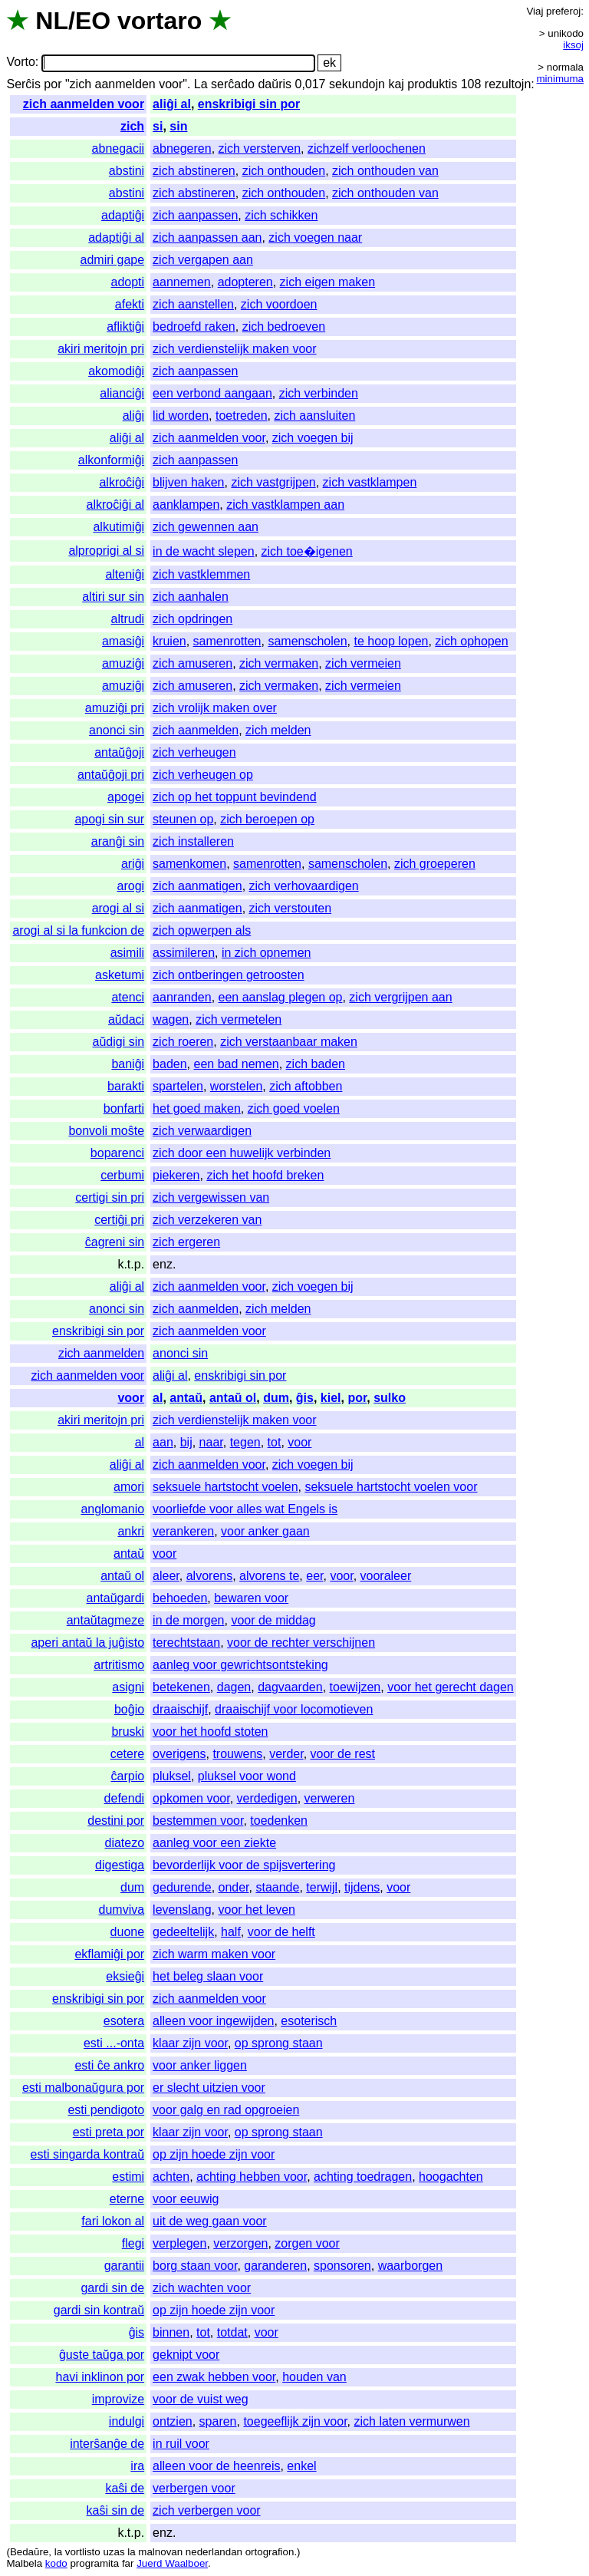 The image size is (589, 2576). Describe the element at coordinates (321, 1887) in the screenshot. I see `terwijl` at that location.